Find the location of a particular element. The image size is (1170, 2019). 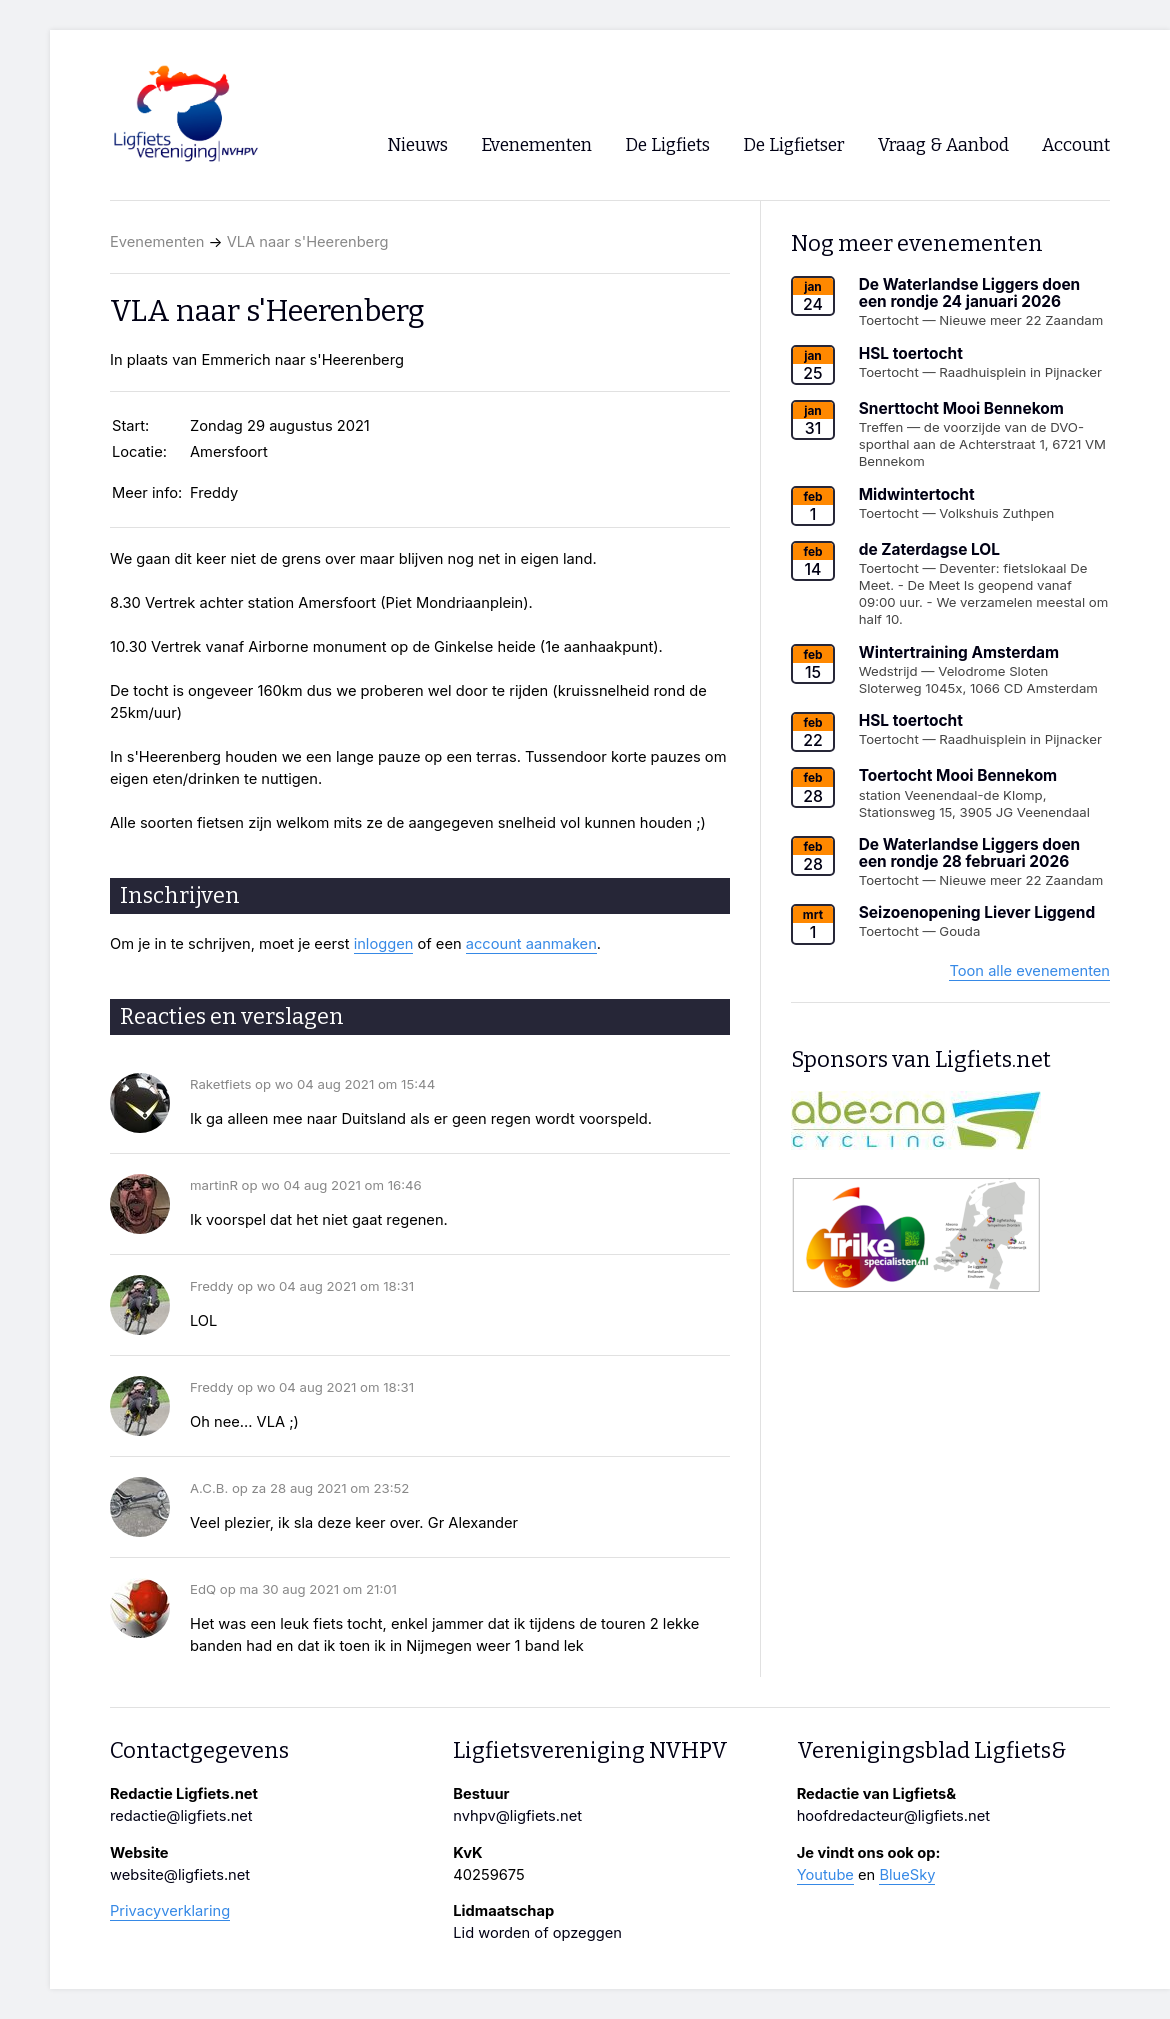

Evenementen is located at coordinates (157, 242).